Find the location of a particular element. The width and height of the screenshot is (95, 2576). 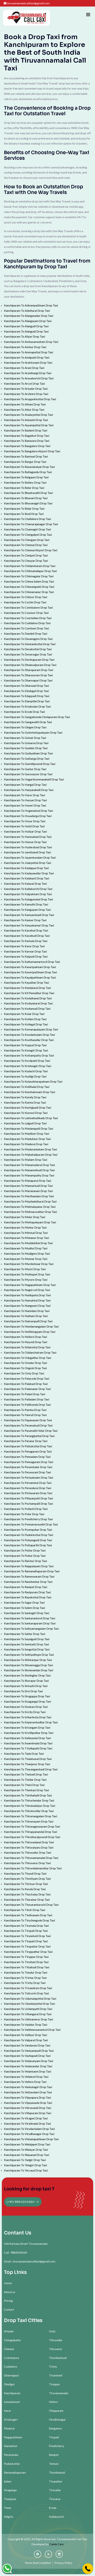

Kanchipuram to Belgaum Drop Taxi is located at coordinates (26, 477).